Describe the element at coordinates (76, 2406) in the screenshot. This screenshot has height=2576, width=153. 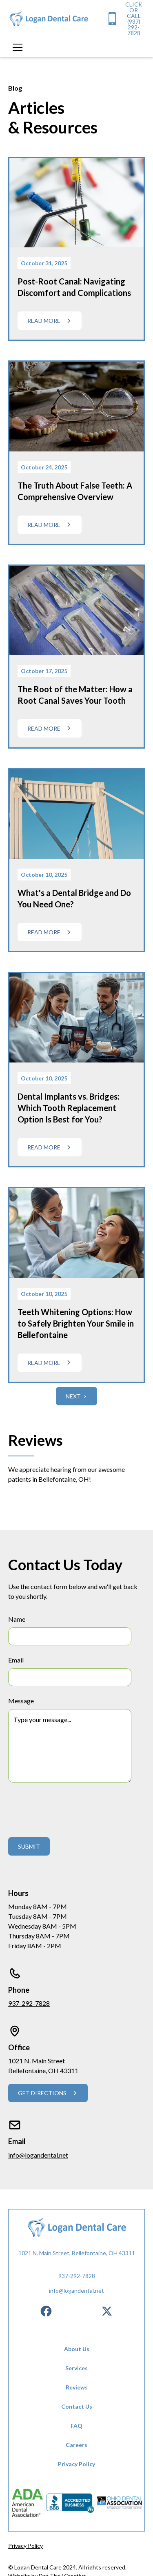
I see `Contact Us` at that location.